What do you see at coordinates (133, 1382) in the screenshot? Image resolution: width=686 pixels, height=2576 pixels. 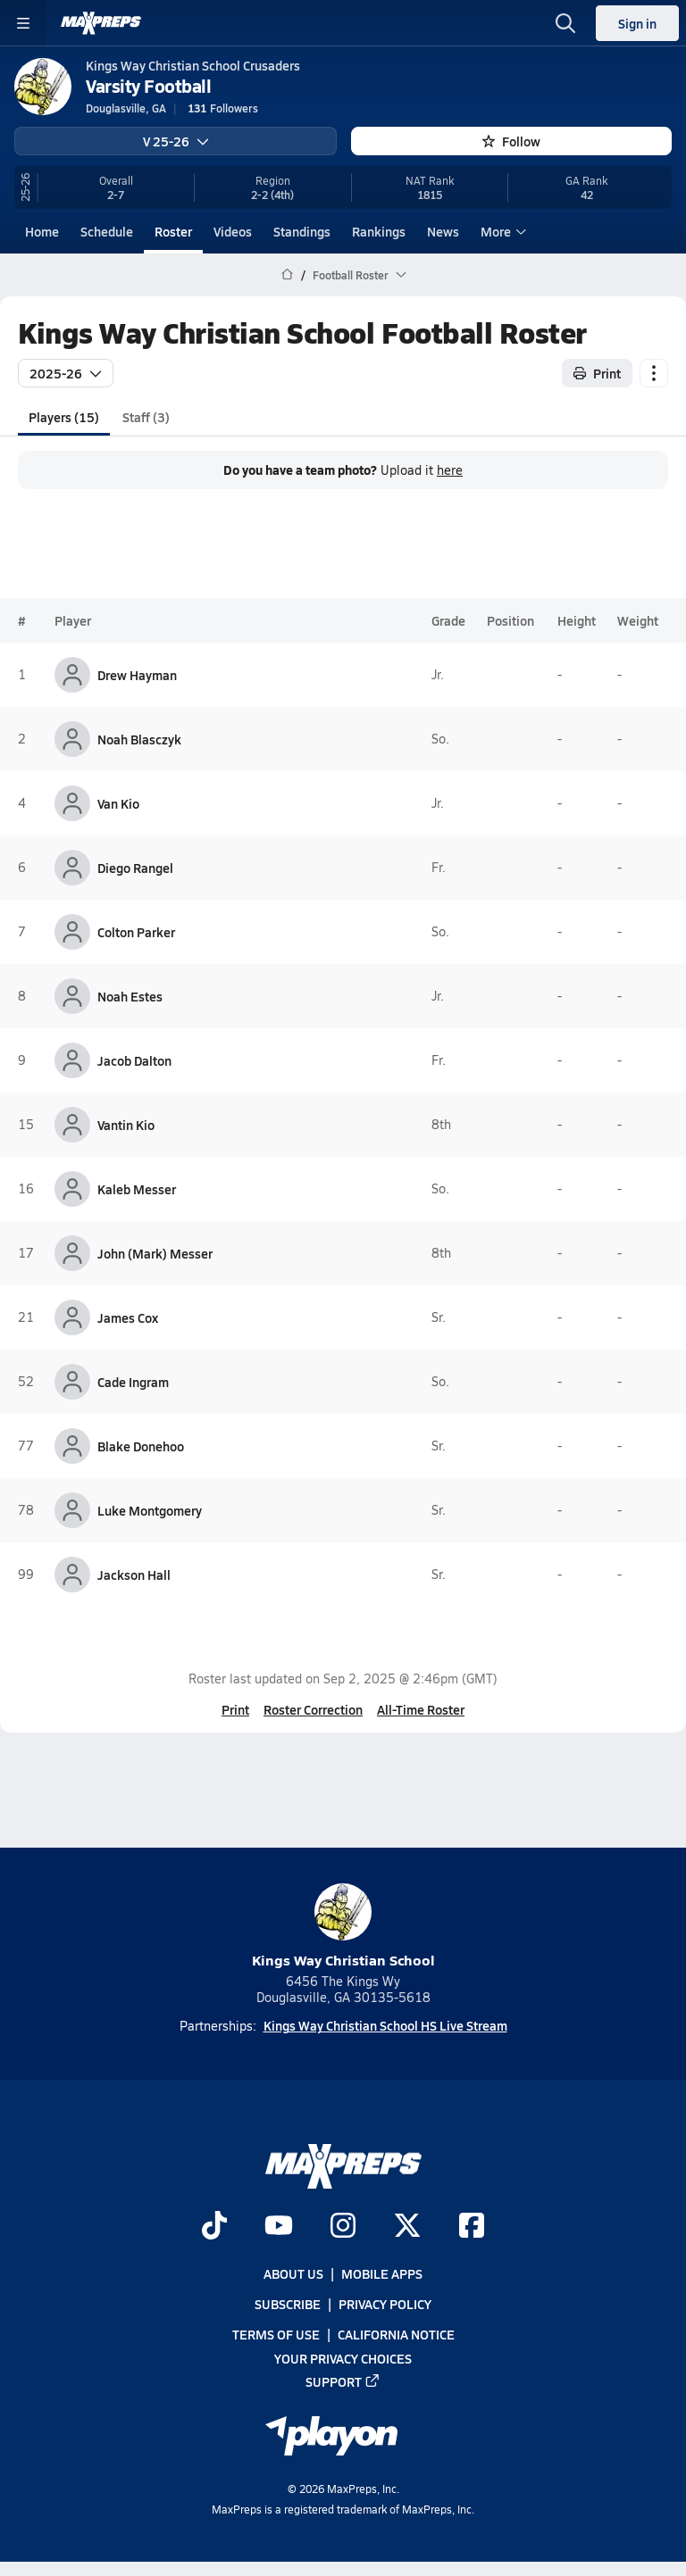 I see `Cade Ingram` at bounding box center [133, 1382].